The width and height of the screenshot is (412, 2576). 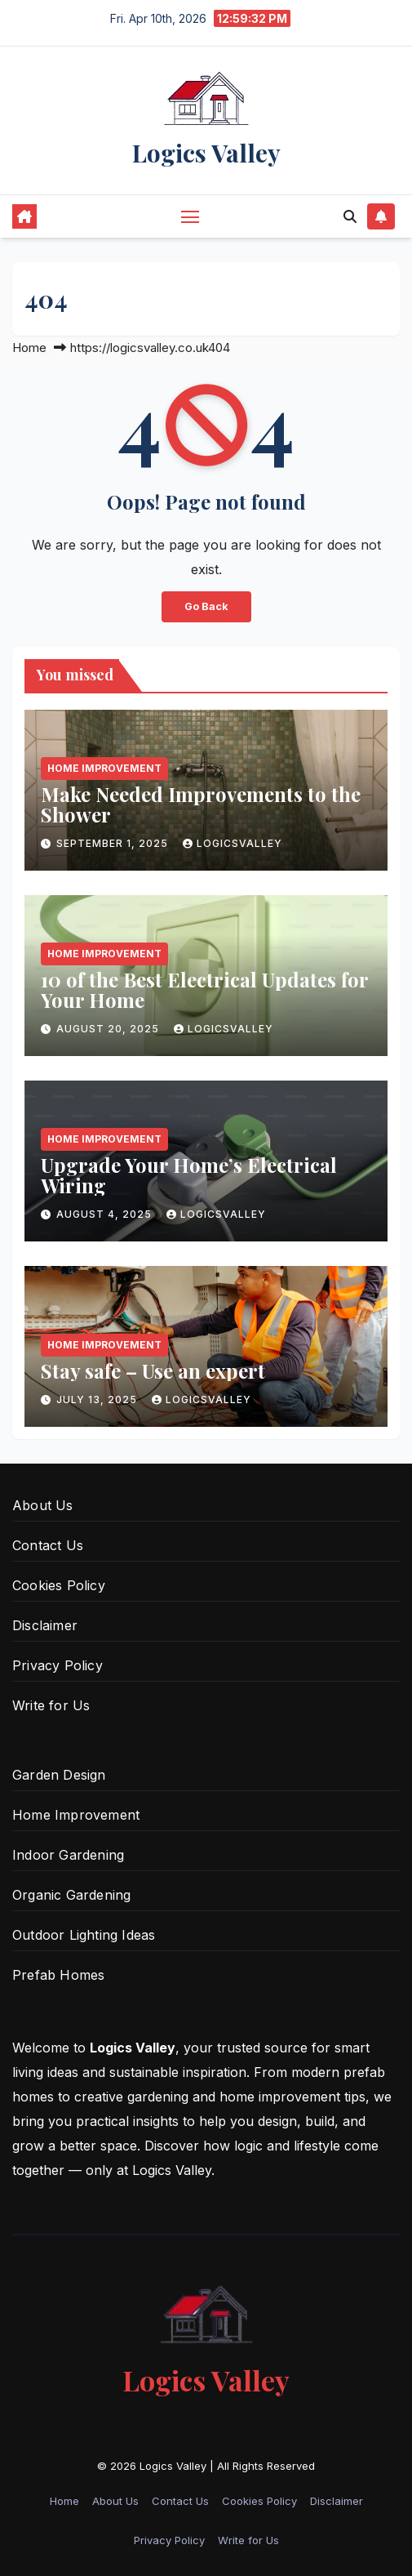 What do you see at coordinates (189, 1175) in the screenshot?
I see `Upgrade Your Home’s Electrical Wiring` at bounding box center [189, 1175].